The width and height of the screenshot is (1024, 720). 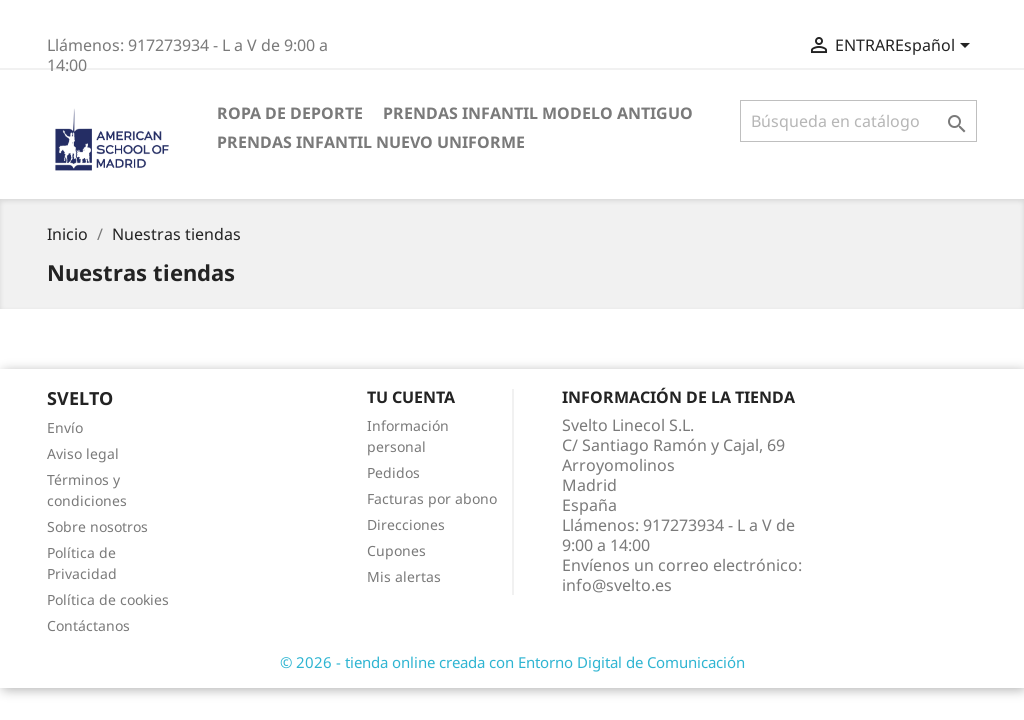 What do you see at coordinates (97, 526) in the screenshot?
I see `Sobre nosotros` at bounding box center [97, 526].